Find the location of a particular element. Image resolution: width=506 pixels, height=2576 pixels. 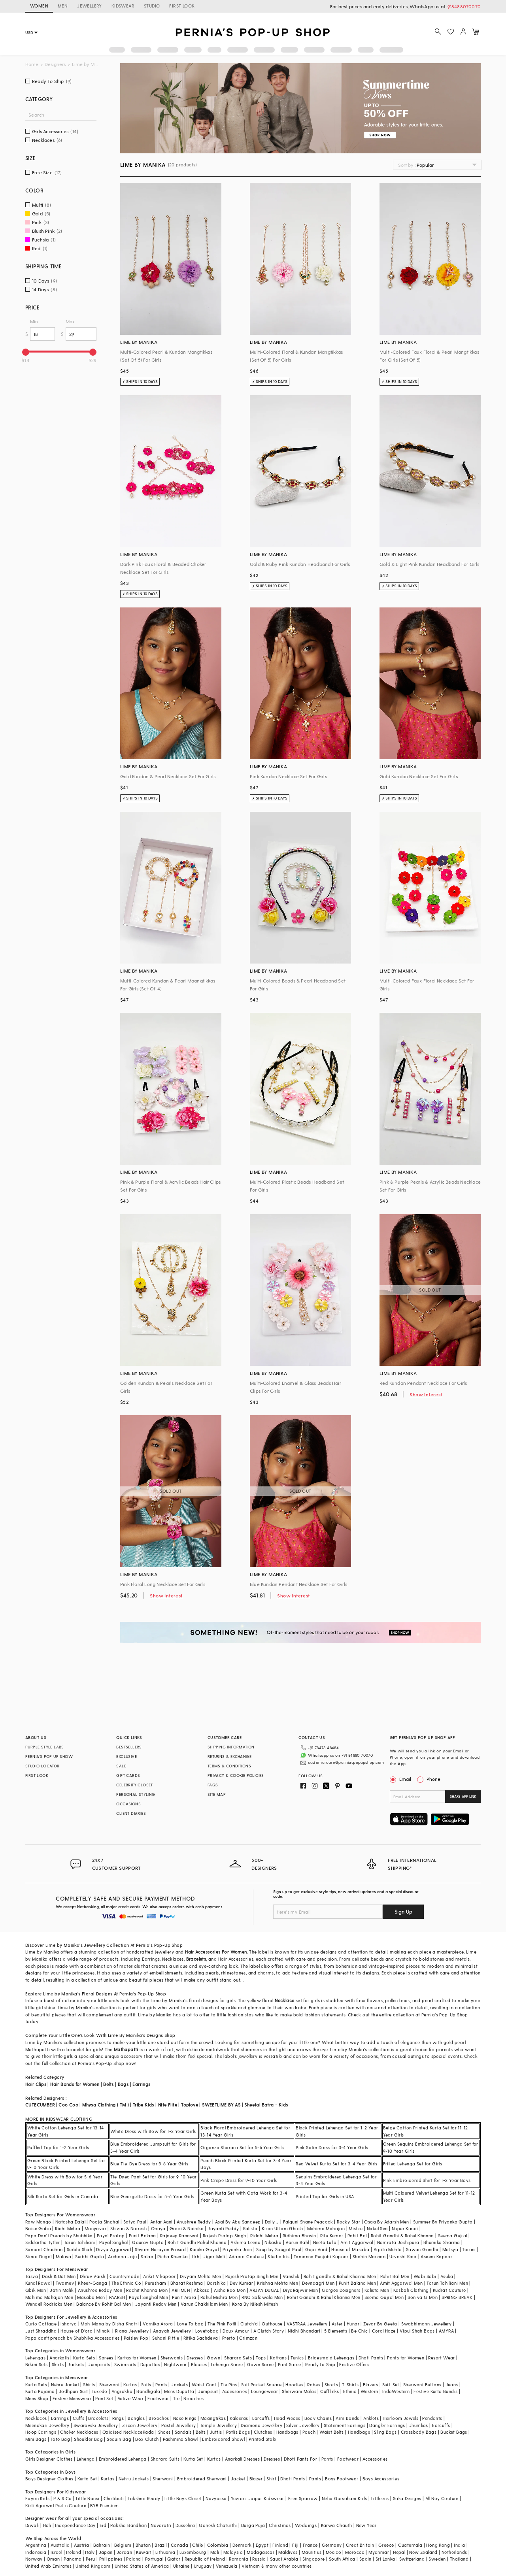

Countrymade is located at coordinates (124, 2276).